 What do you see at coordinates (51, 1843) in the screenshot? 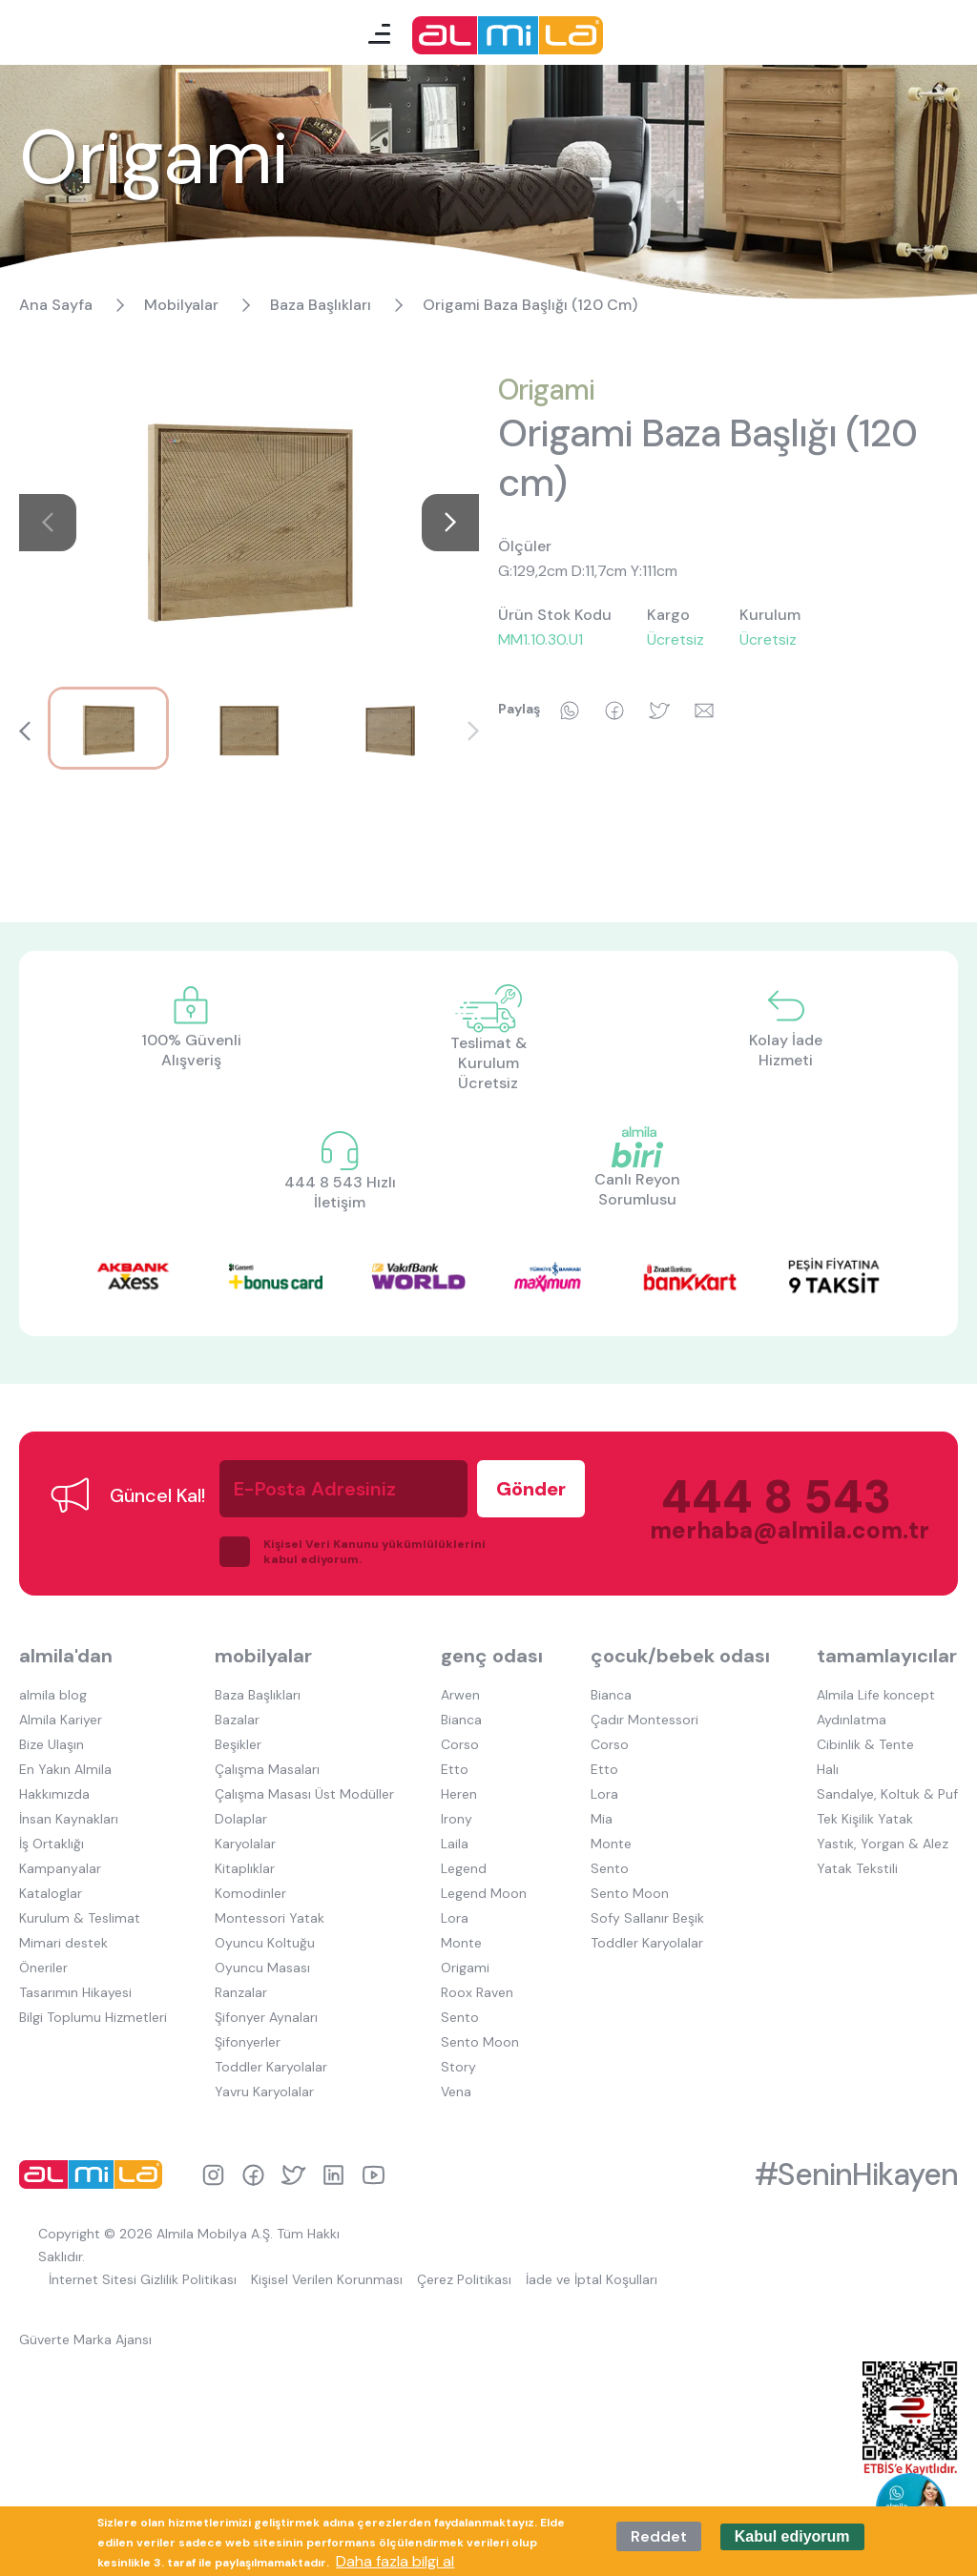
I see `İş Ortaklığı` at bounding box center [51, 1843].